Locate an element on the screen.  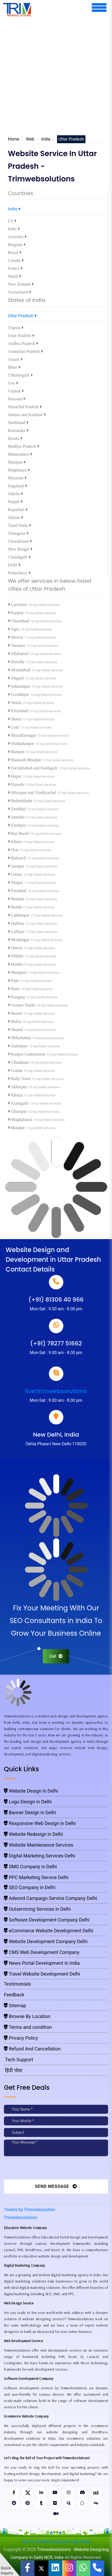
Manipur is located at coordinates (17, 462).